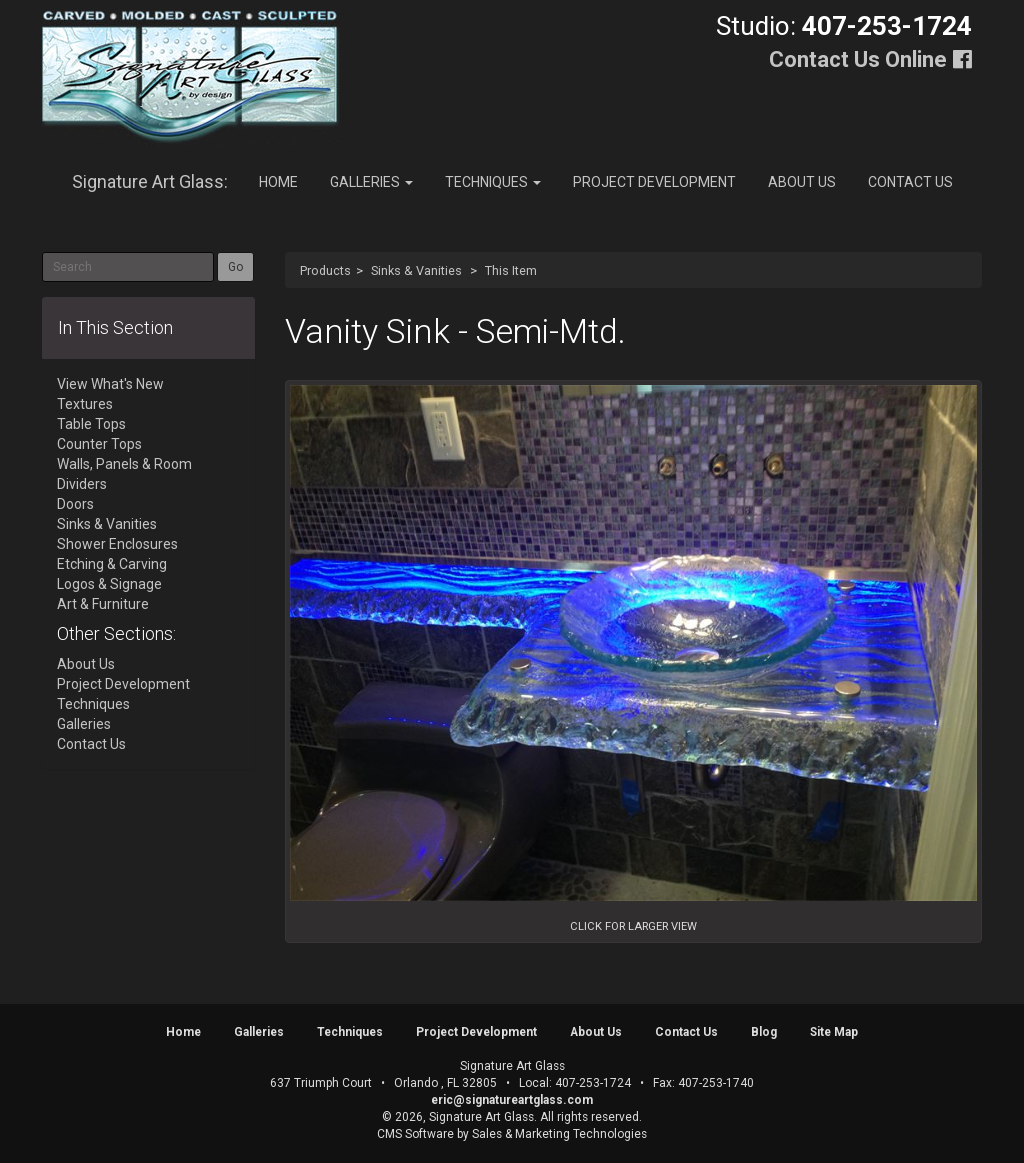 The height and width of the screenshot is (1163, 1024). What do you see at coordinates (99, 444) in the screenshot?
I see `Counter Tops` at bounding box center [99, 444].